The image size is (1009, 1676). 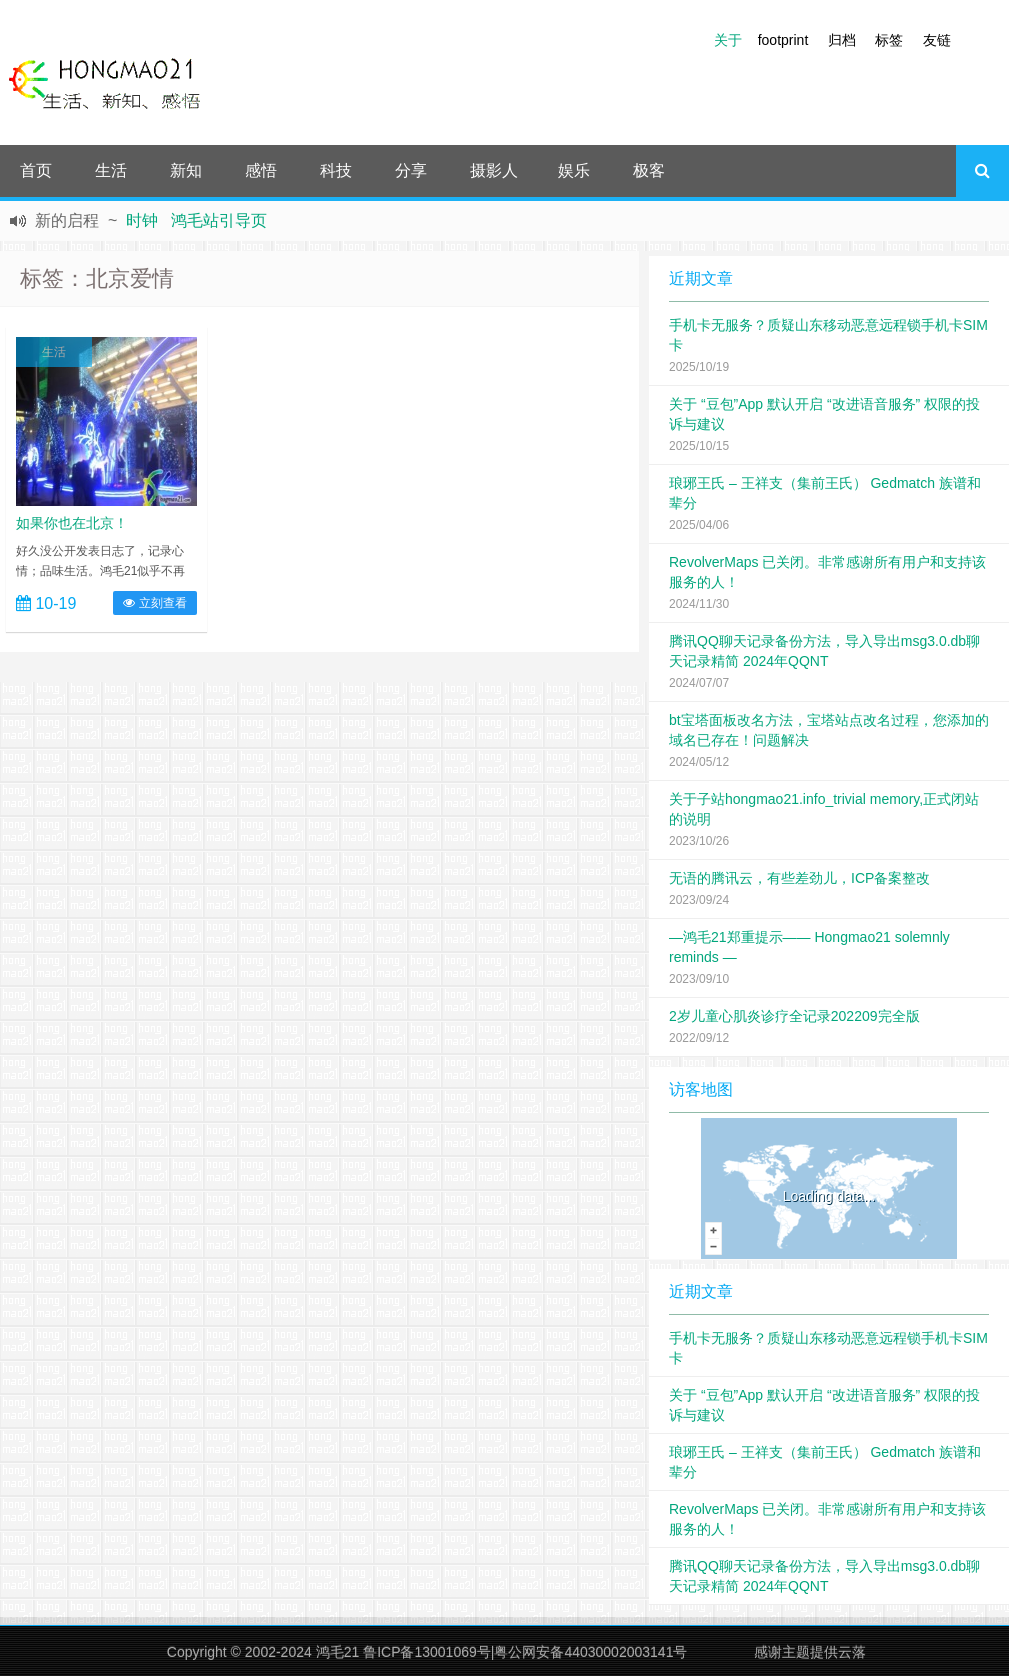 What do you see at coordinates (186, 170) in the screenshot?
I see `新知` at bounding box center [186, 170].